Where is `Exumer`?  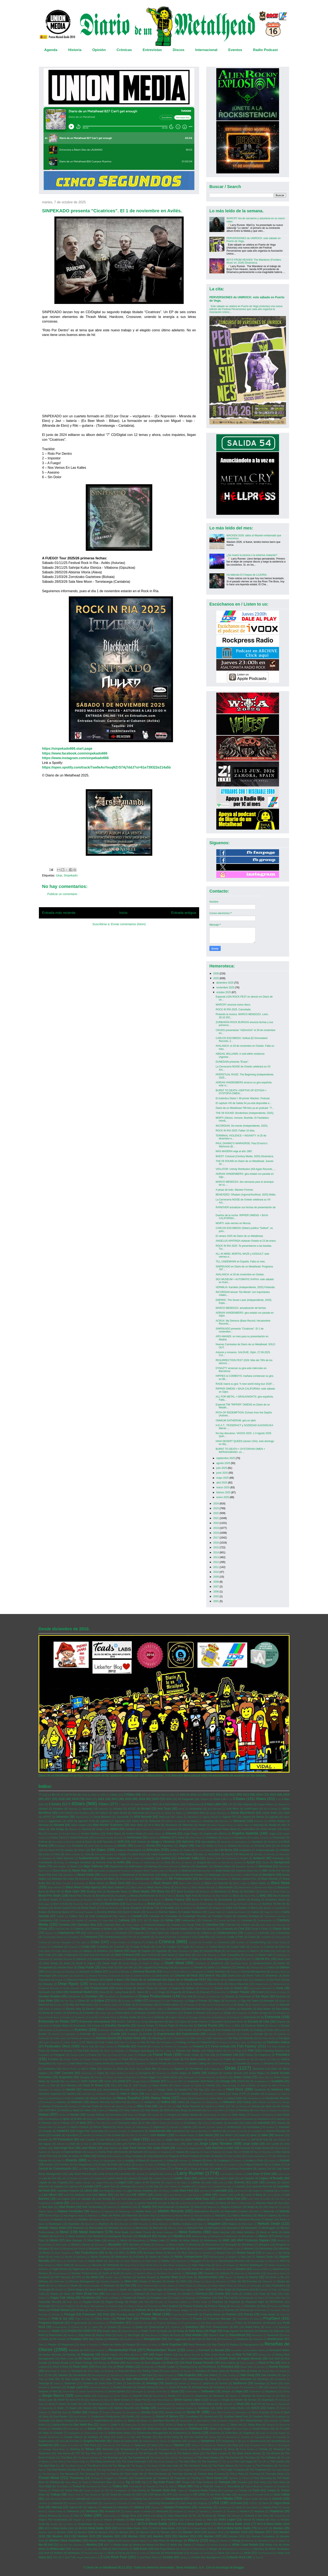
Exumer is located at coordinates (258, 2034).